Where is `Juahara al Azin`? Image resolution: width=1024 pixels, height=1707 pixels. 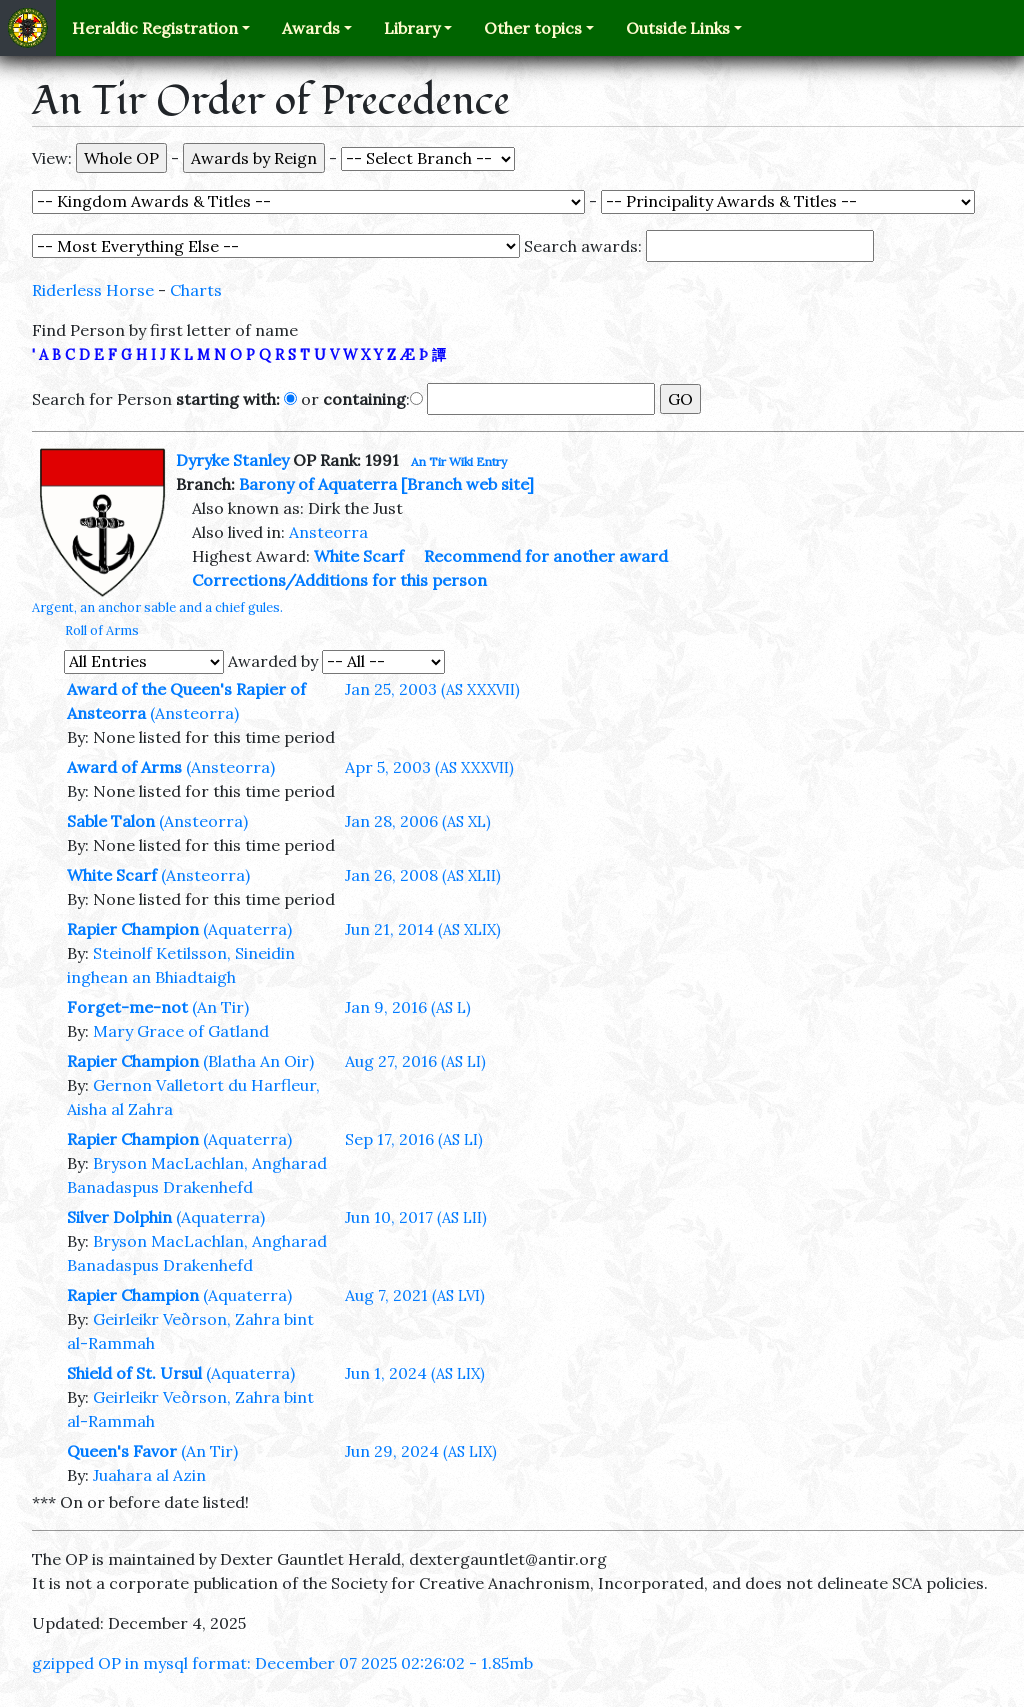 Juahara al Azin is located at coordinates (149, 1475).